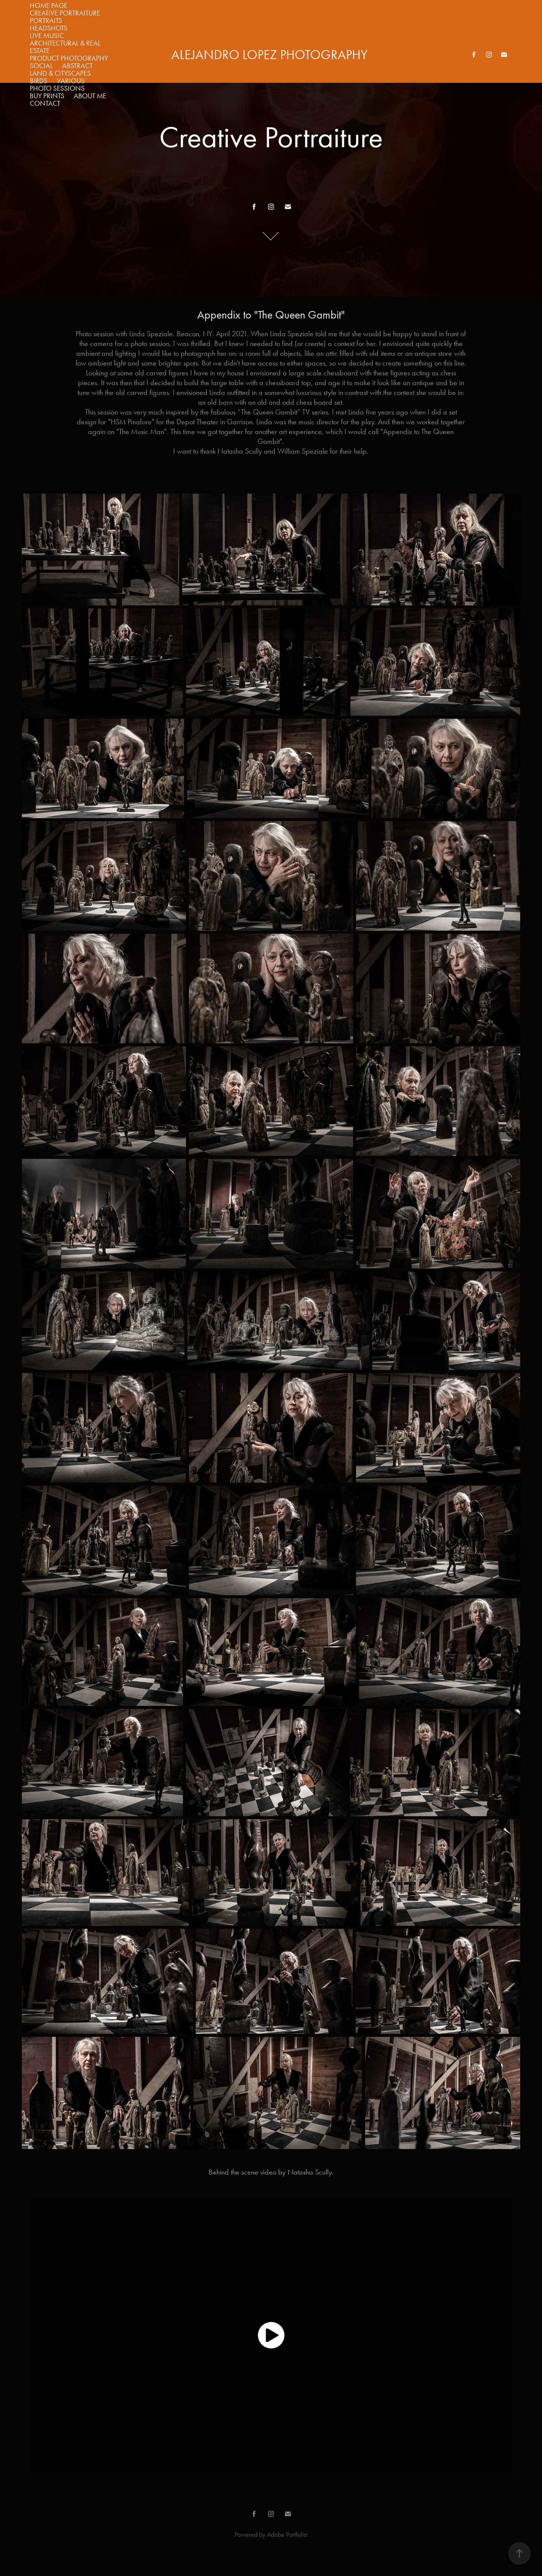  I want to click on Portraits, so click(46, 20).